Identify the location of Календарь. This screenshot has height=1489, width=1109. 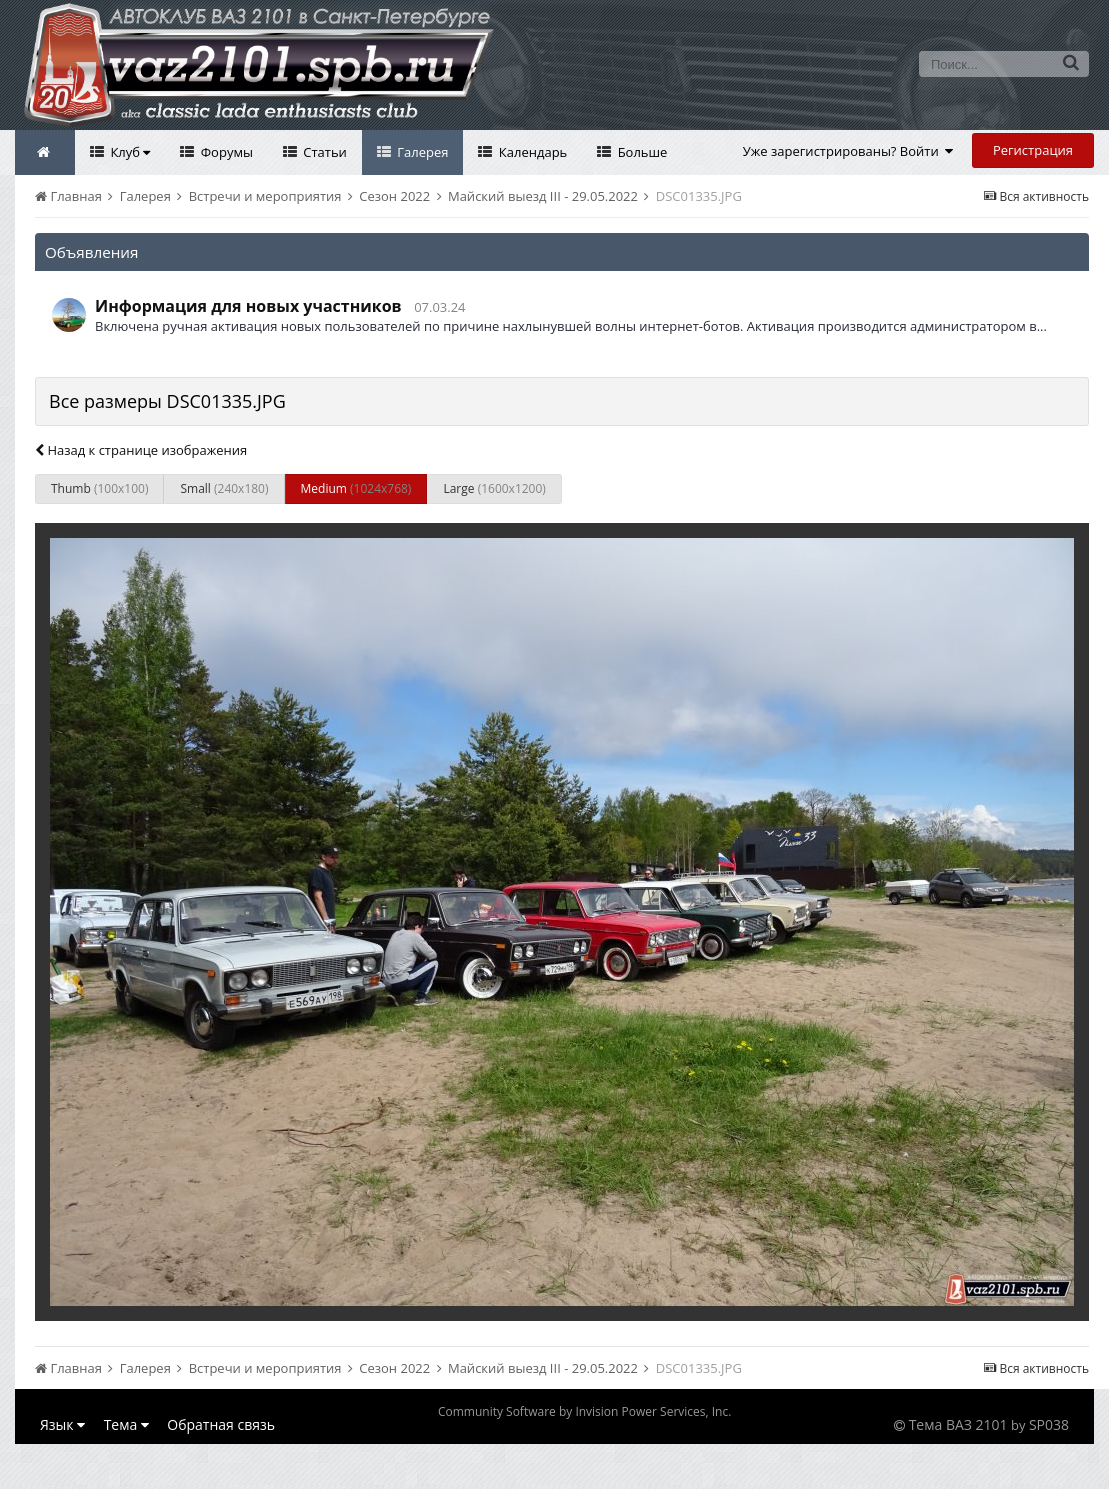
(531, 152).